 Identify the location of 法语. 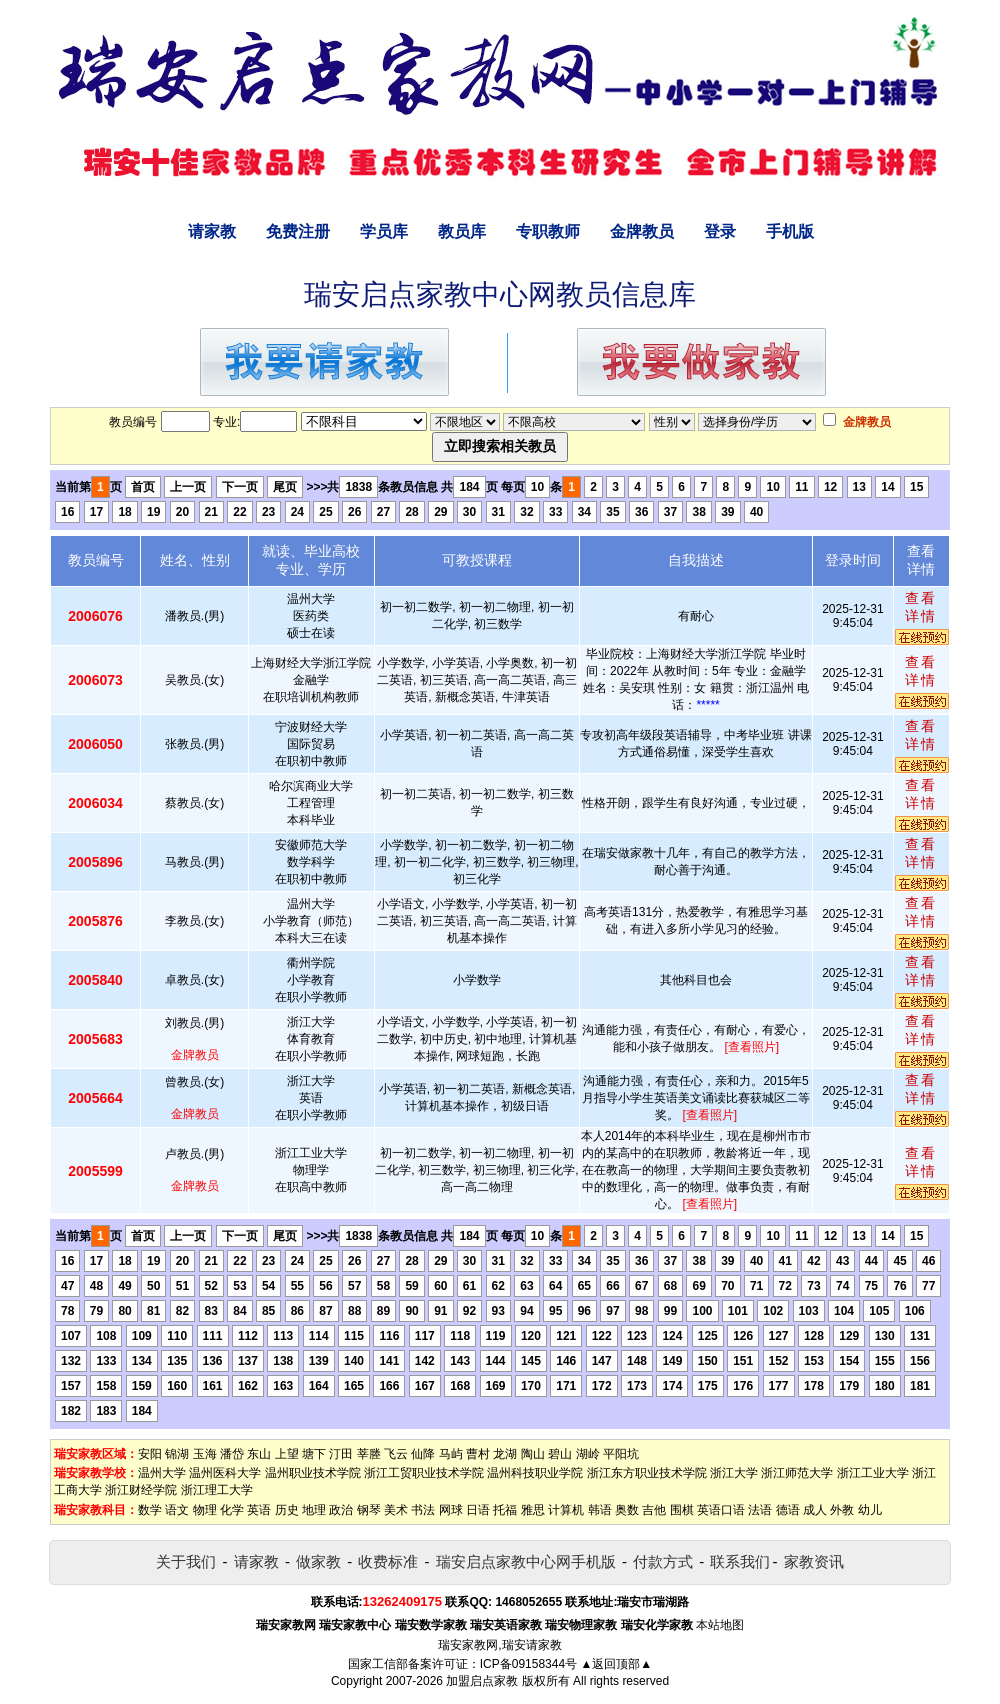
(760, 1510).